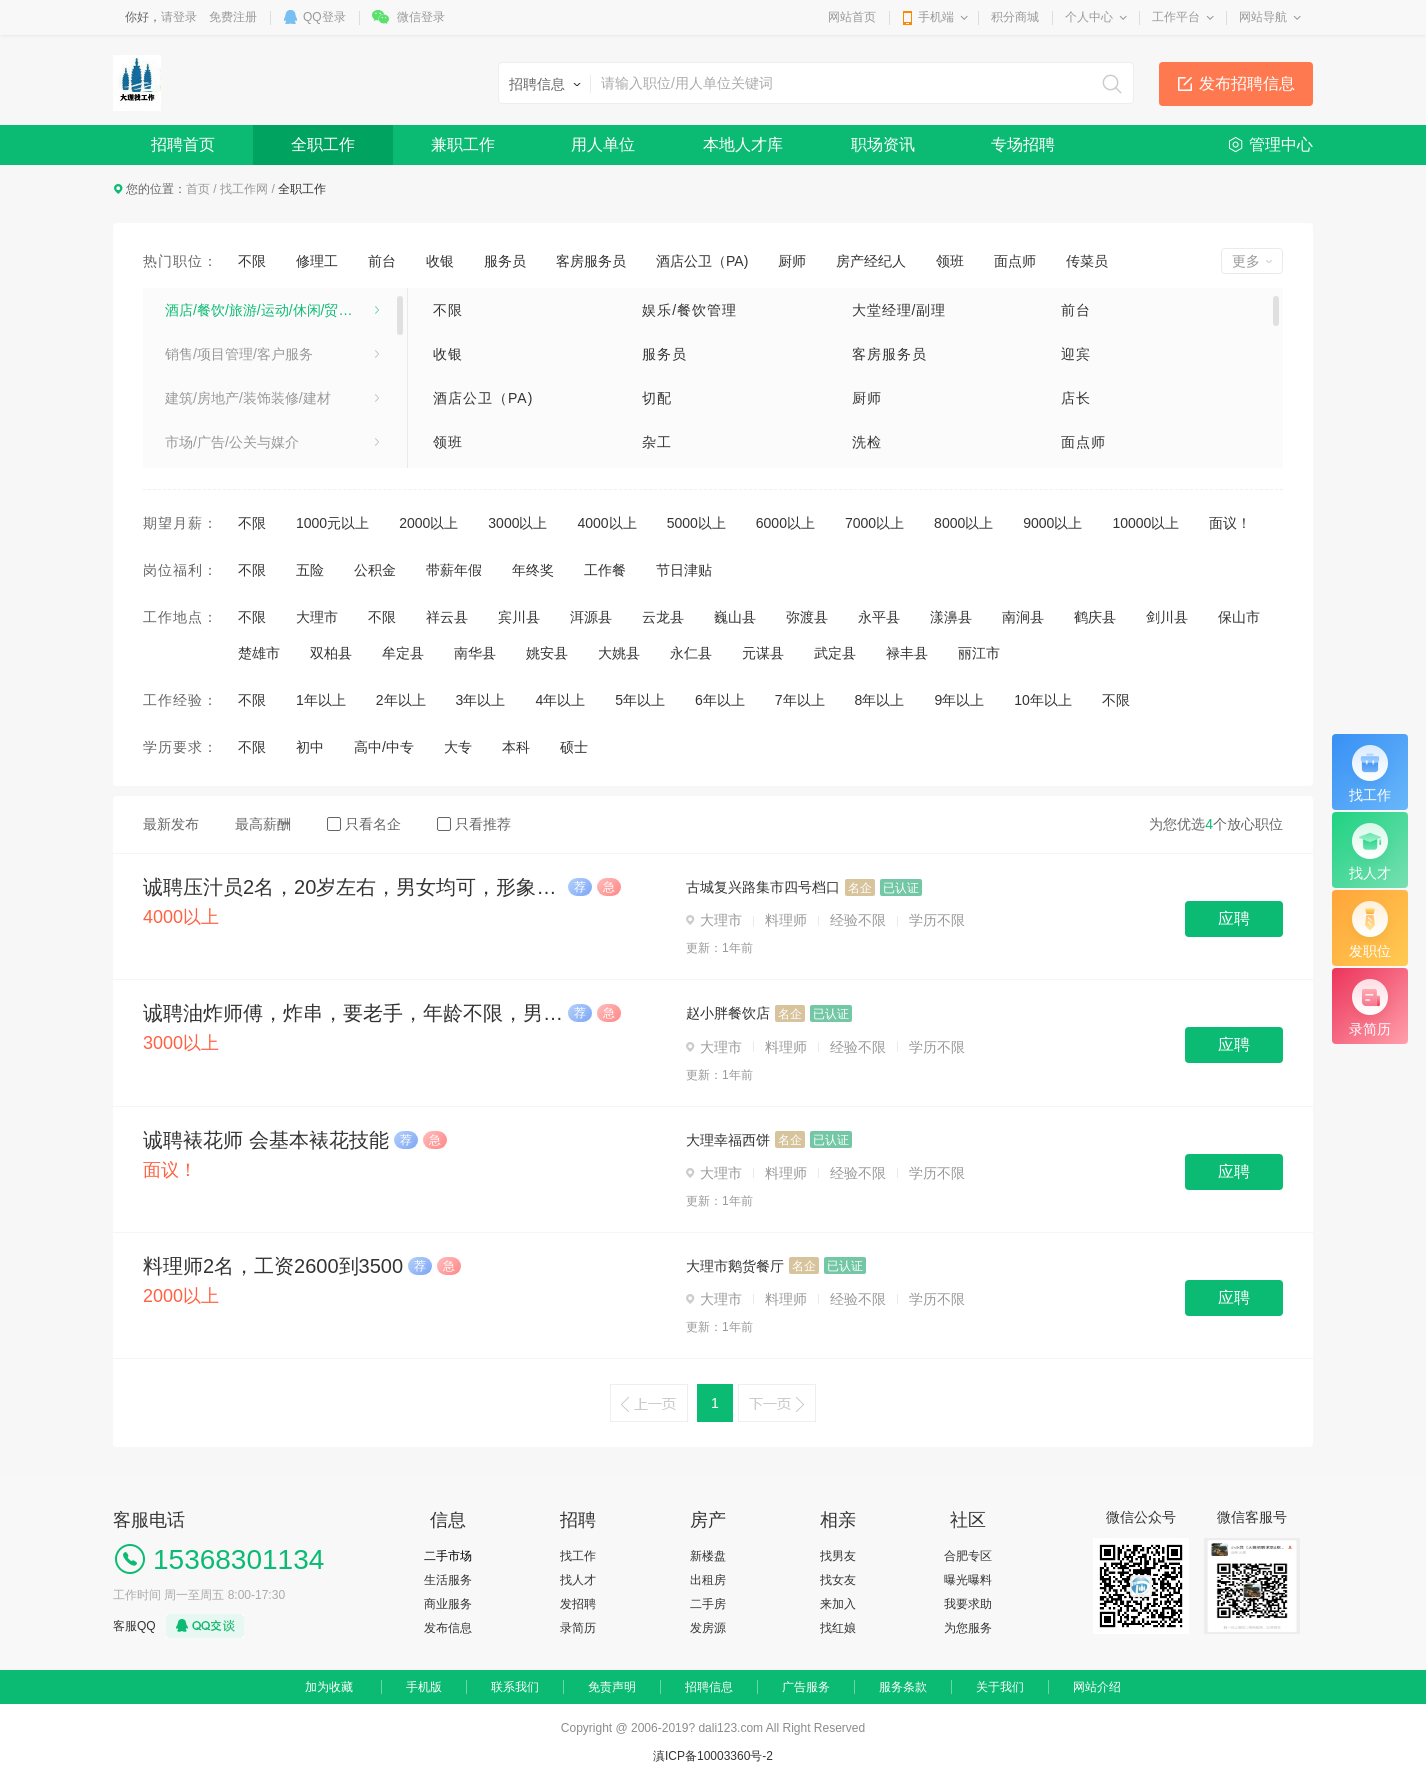 The width and height of the screenshot is (1426, 1780). What do you see at coordinates (1087, 261) in the screenshot?
I see `传菜员` at bounding box center [1087, 261].